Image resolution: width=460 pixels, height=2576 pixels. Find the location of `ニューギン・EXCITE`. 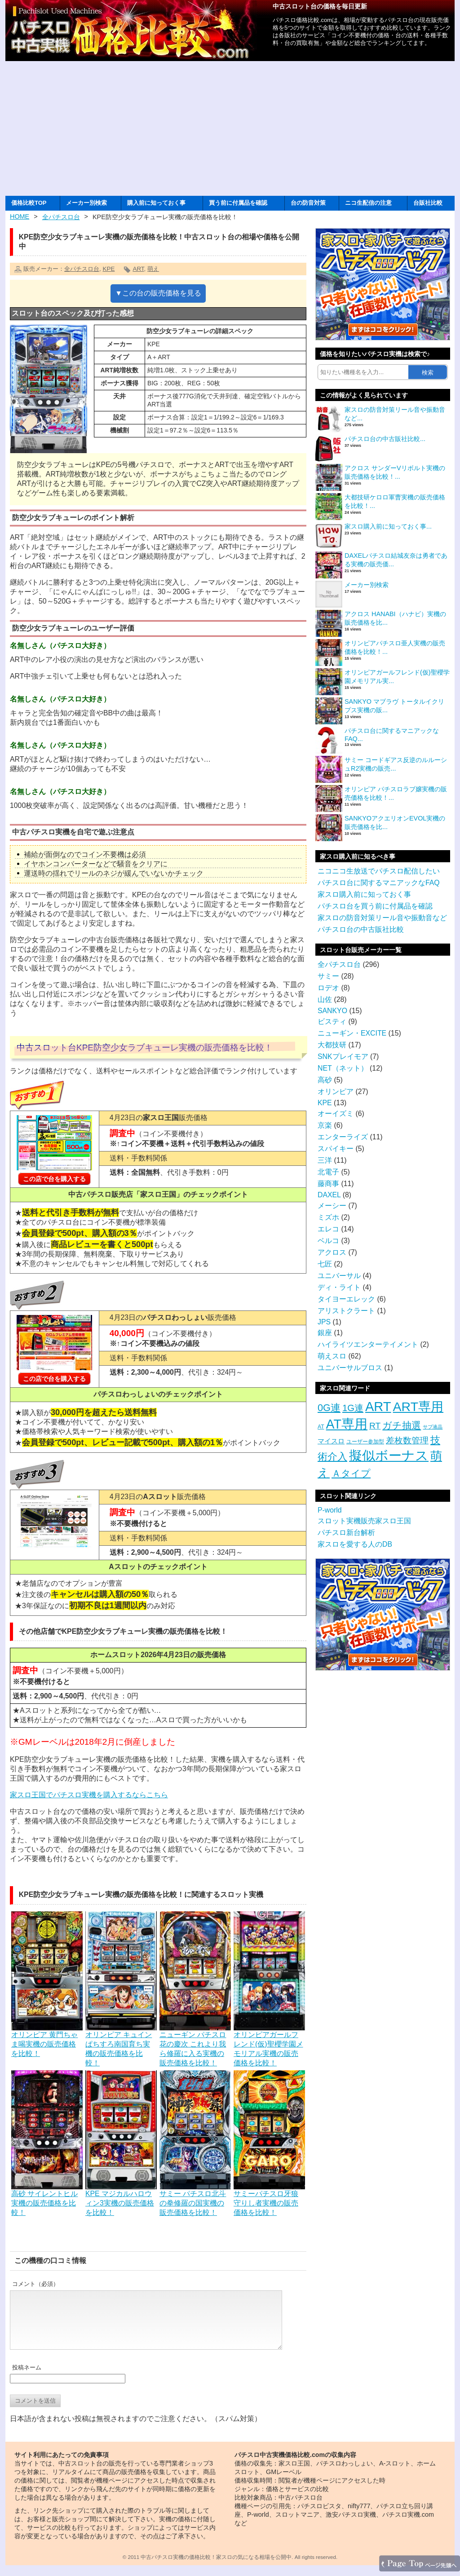

ニューギン・EXCITE is located at coordinates (352, 1033).